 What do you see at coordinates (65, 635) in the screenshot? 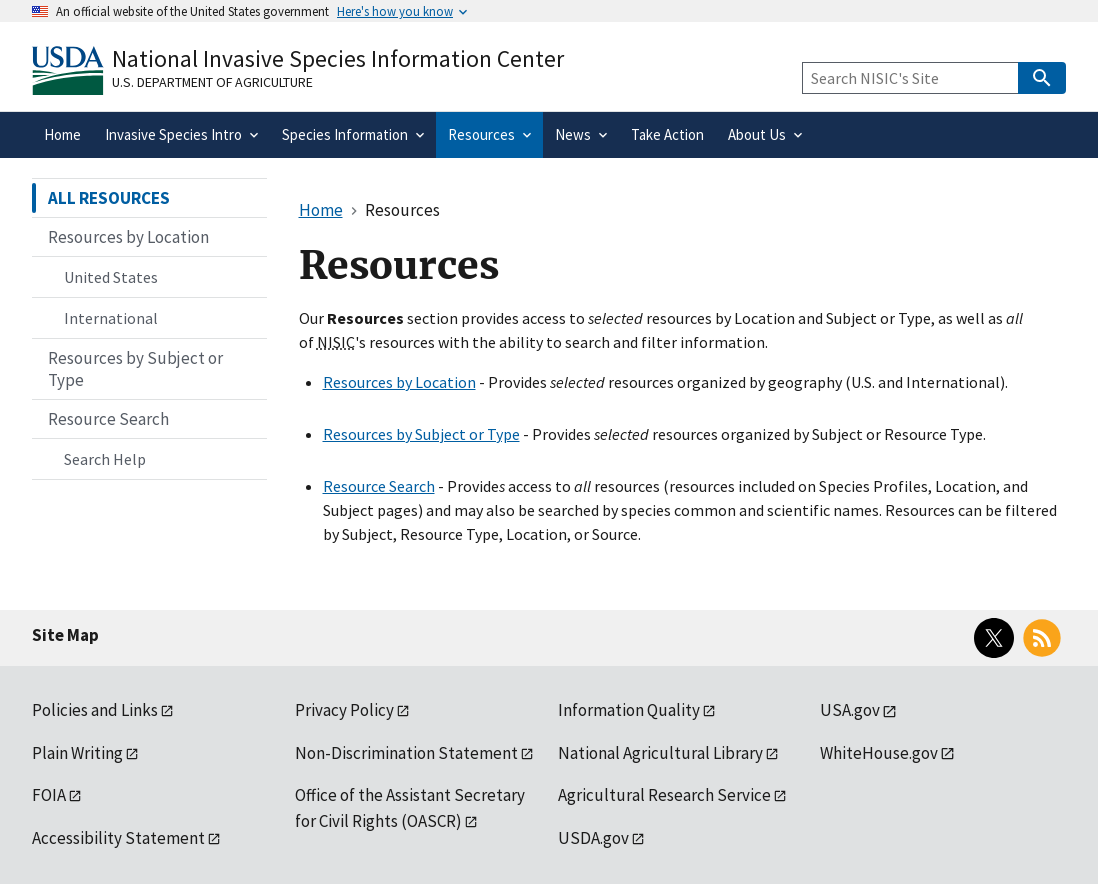
I see `Site Map` at bounding box center [65, 635].